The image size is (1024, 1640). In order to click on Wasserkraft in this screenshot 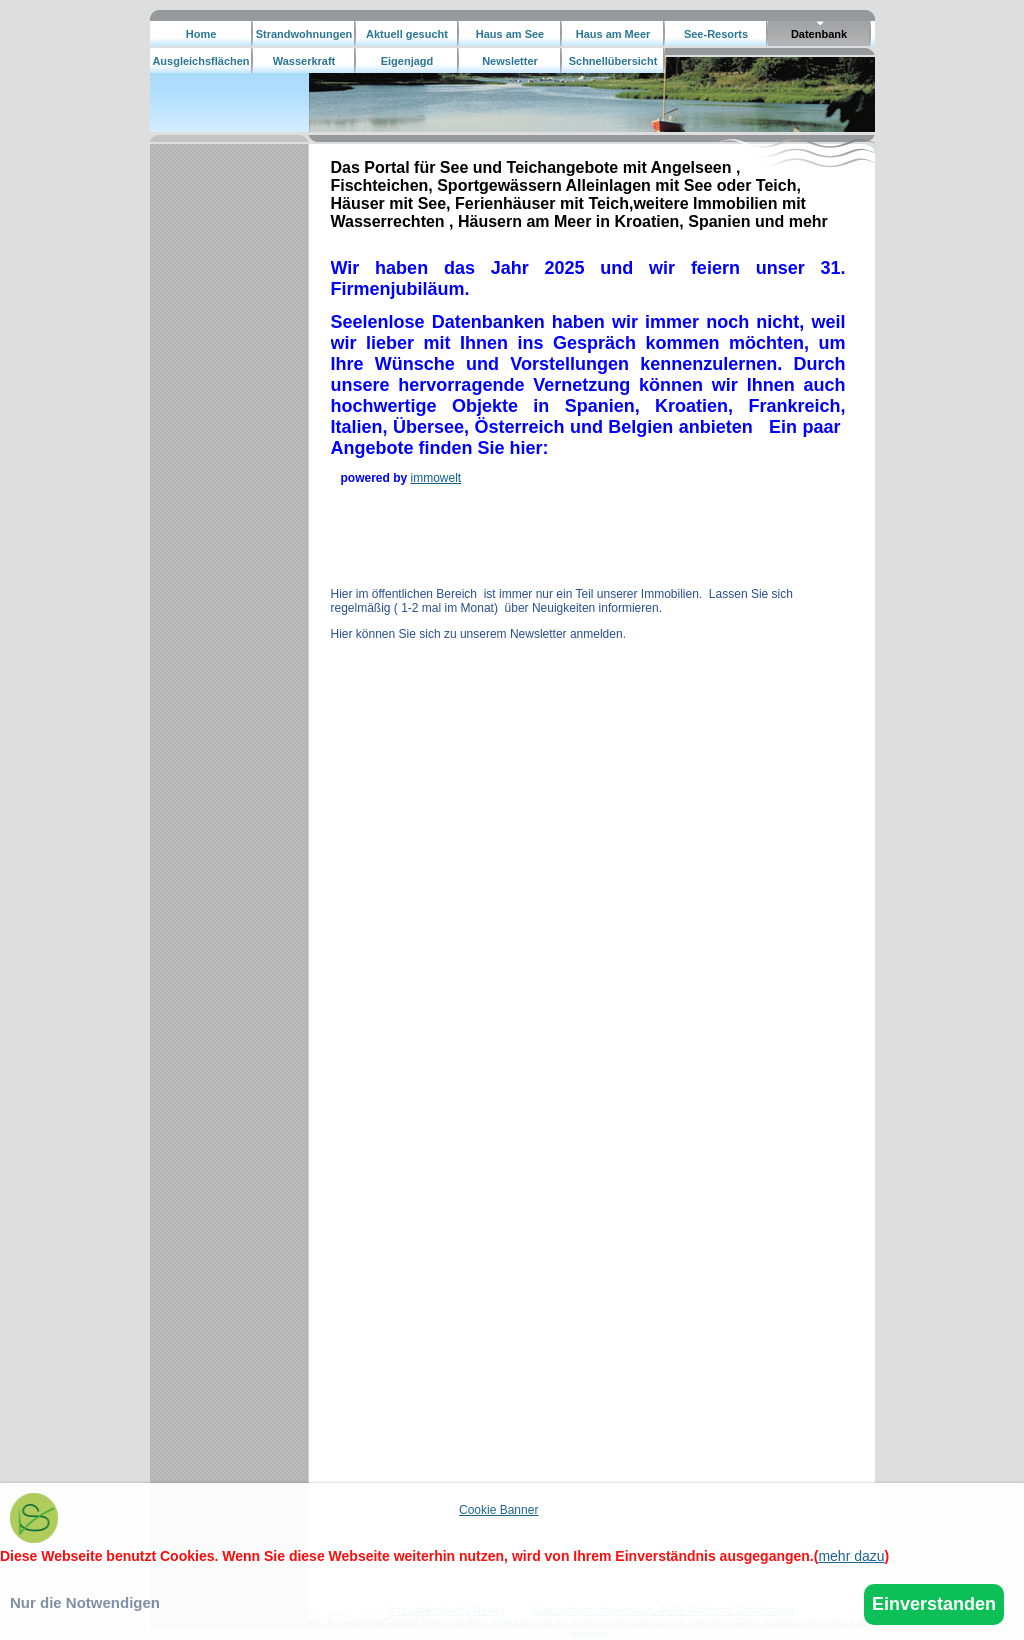, I will do `click(304, 61)`.